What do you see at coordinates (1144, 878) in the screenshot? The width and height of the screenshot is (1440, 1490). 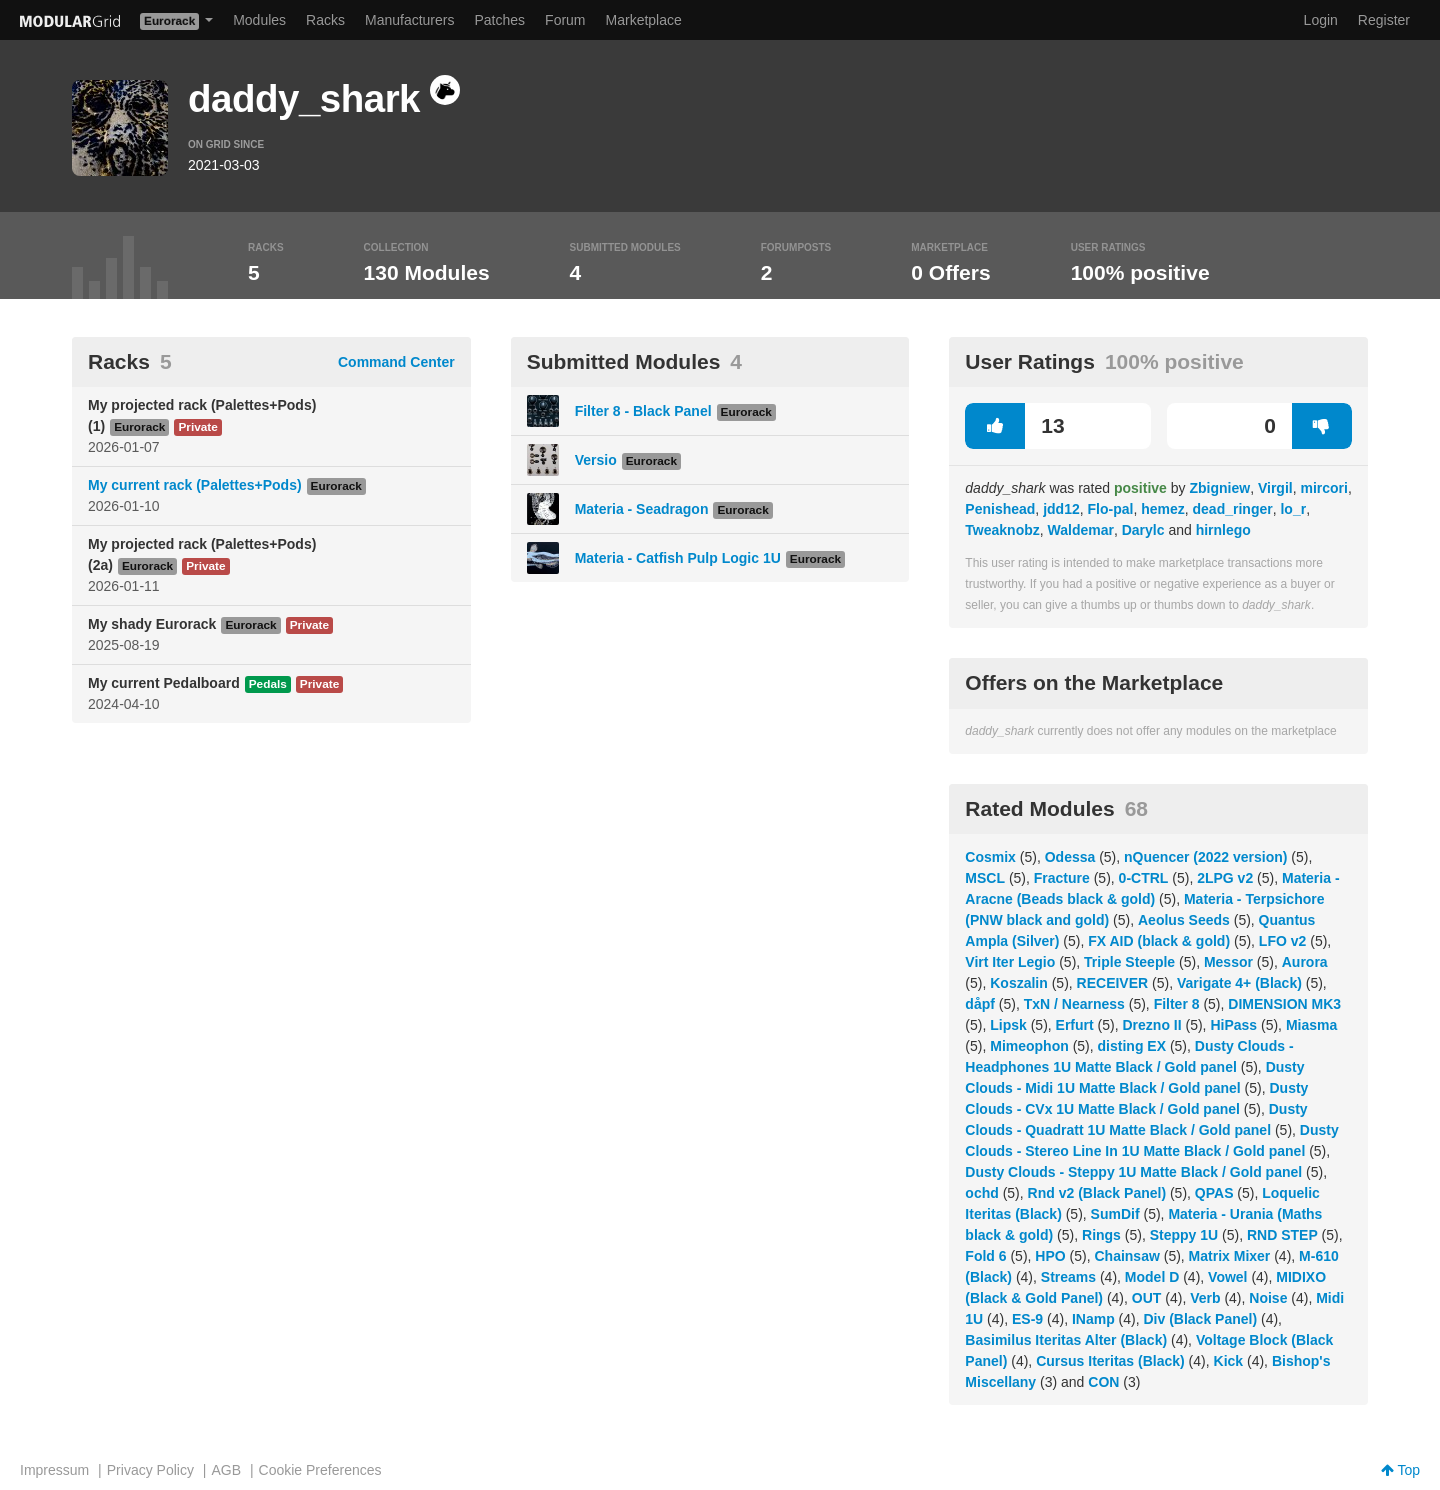 I see `0-CTRL` at bounding box center [1144, 878].